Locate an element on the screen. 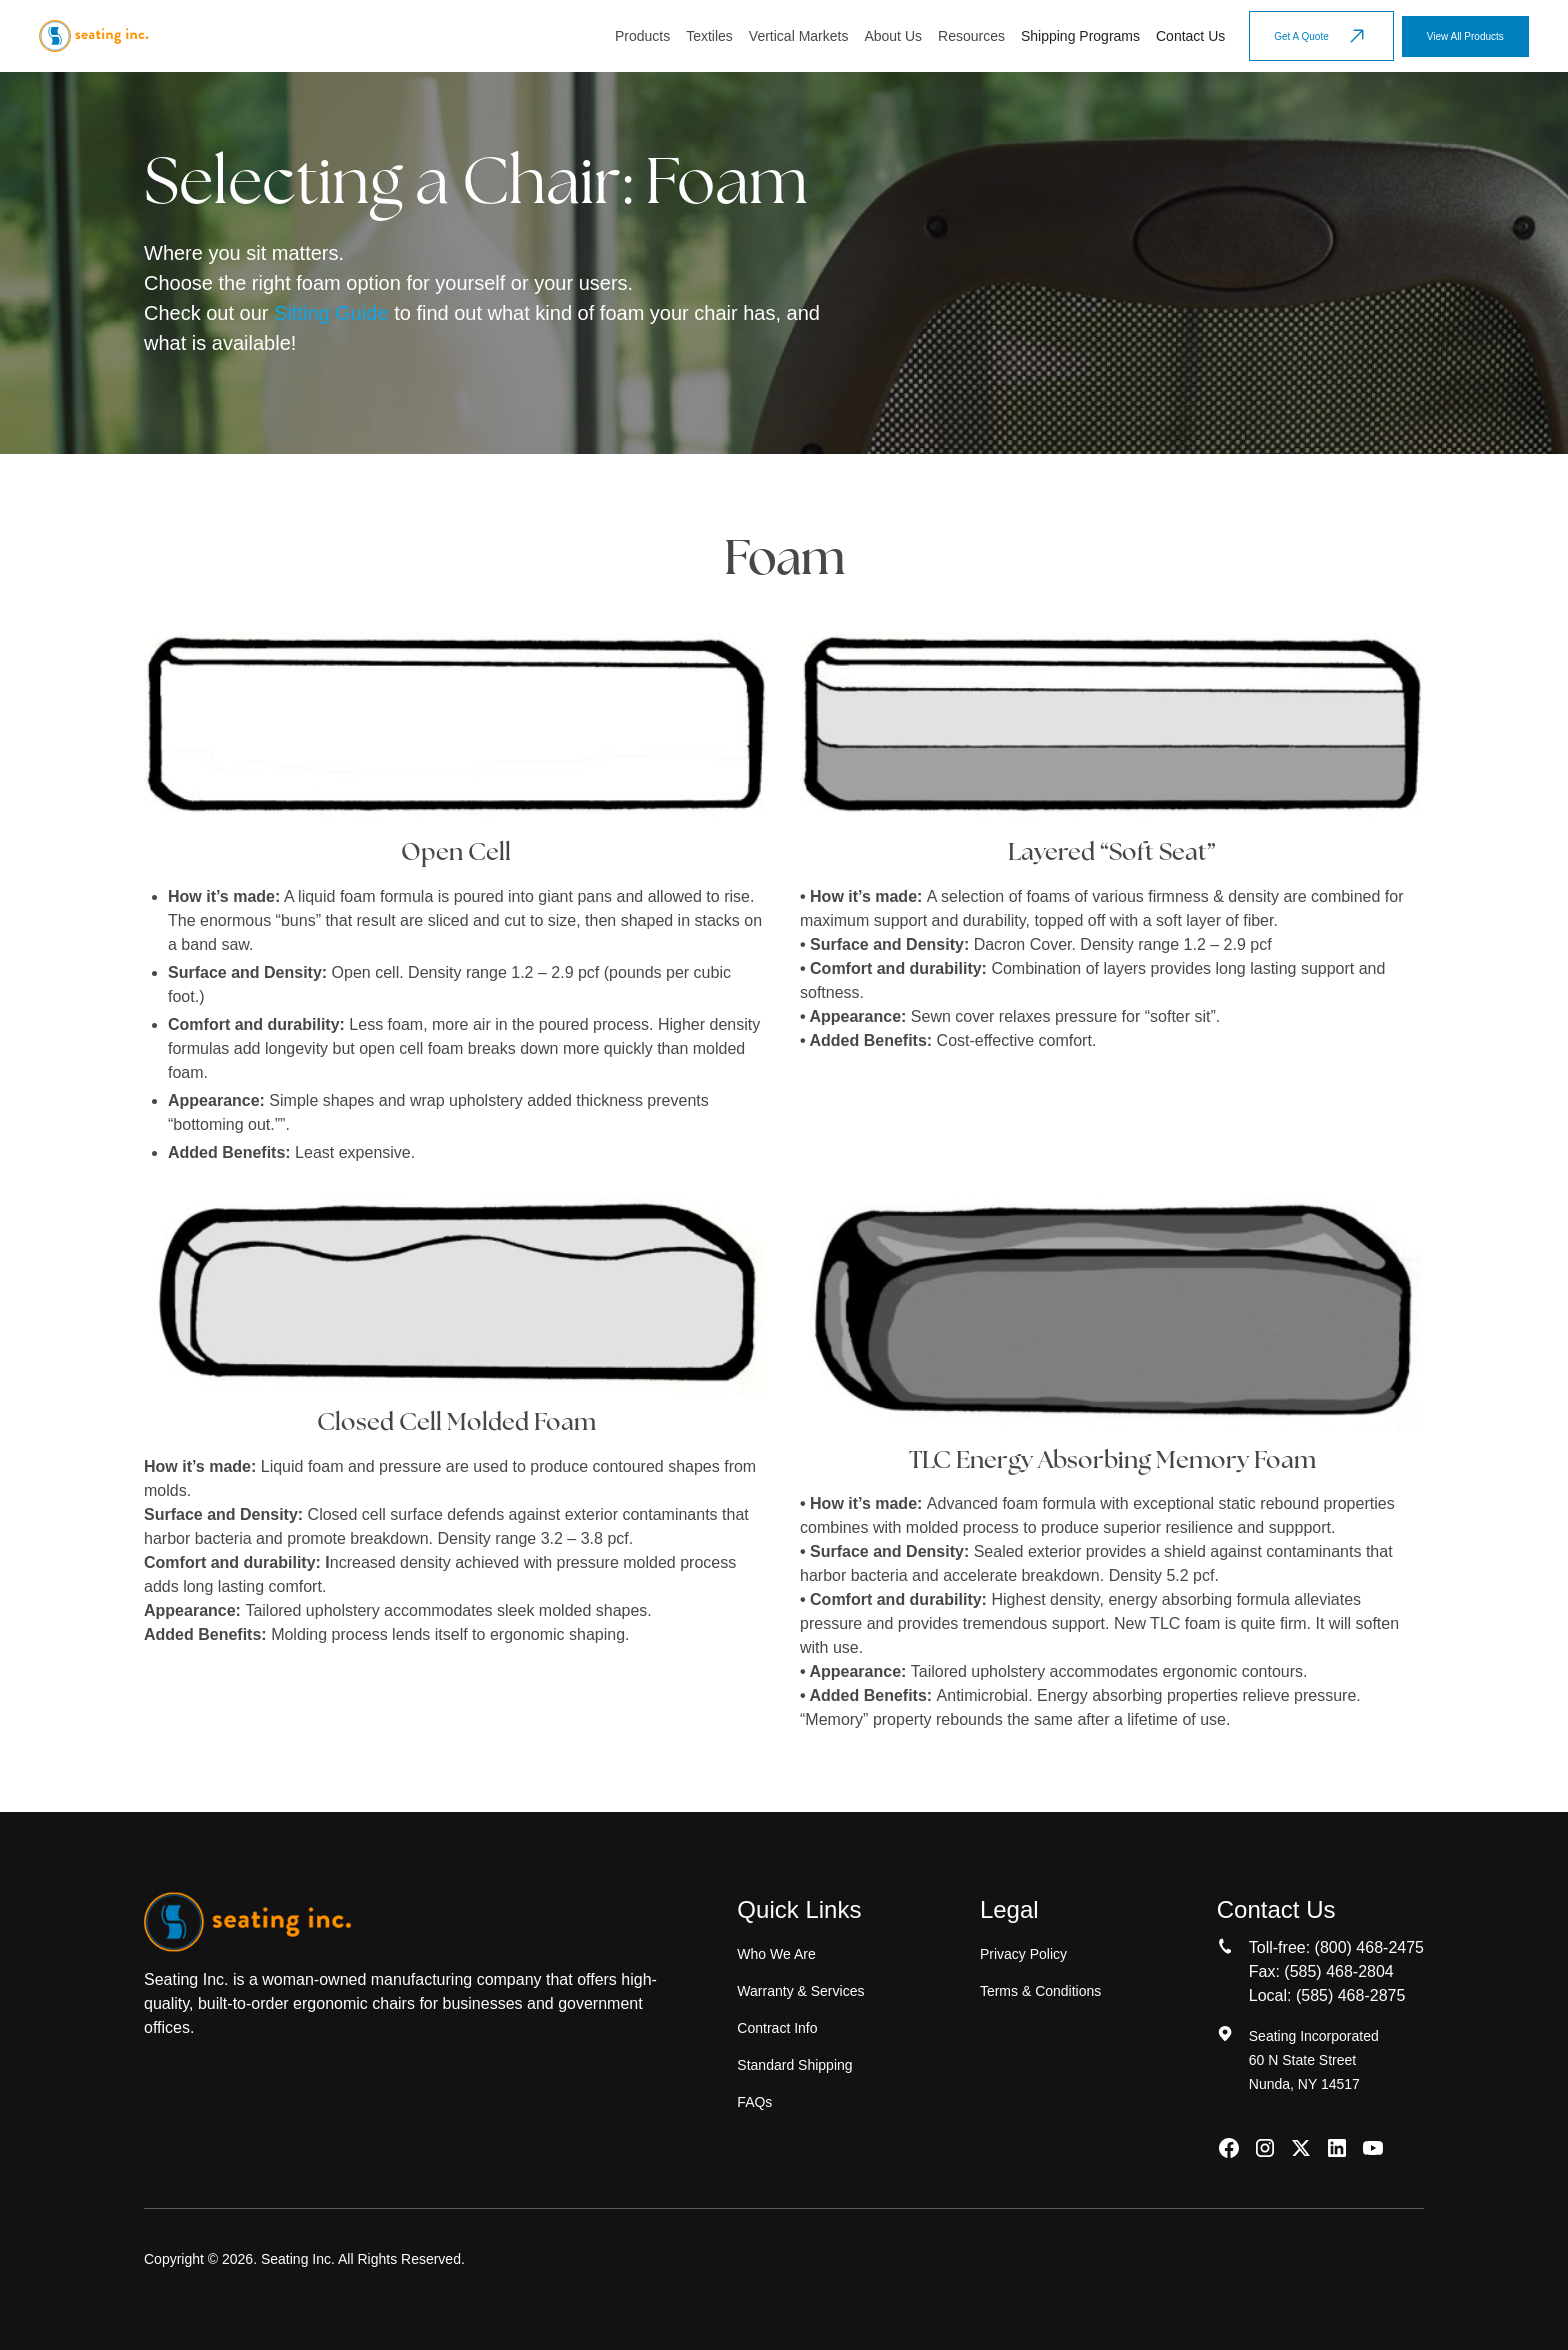 Image resolution: width=1568 pixels, height=2350 pixels. Shipping Programs is located at coordinates (1080, 36).